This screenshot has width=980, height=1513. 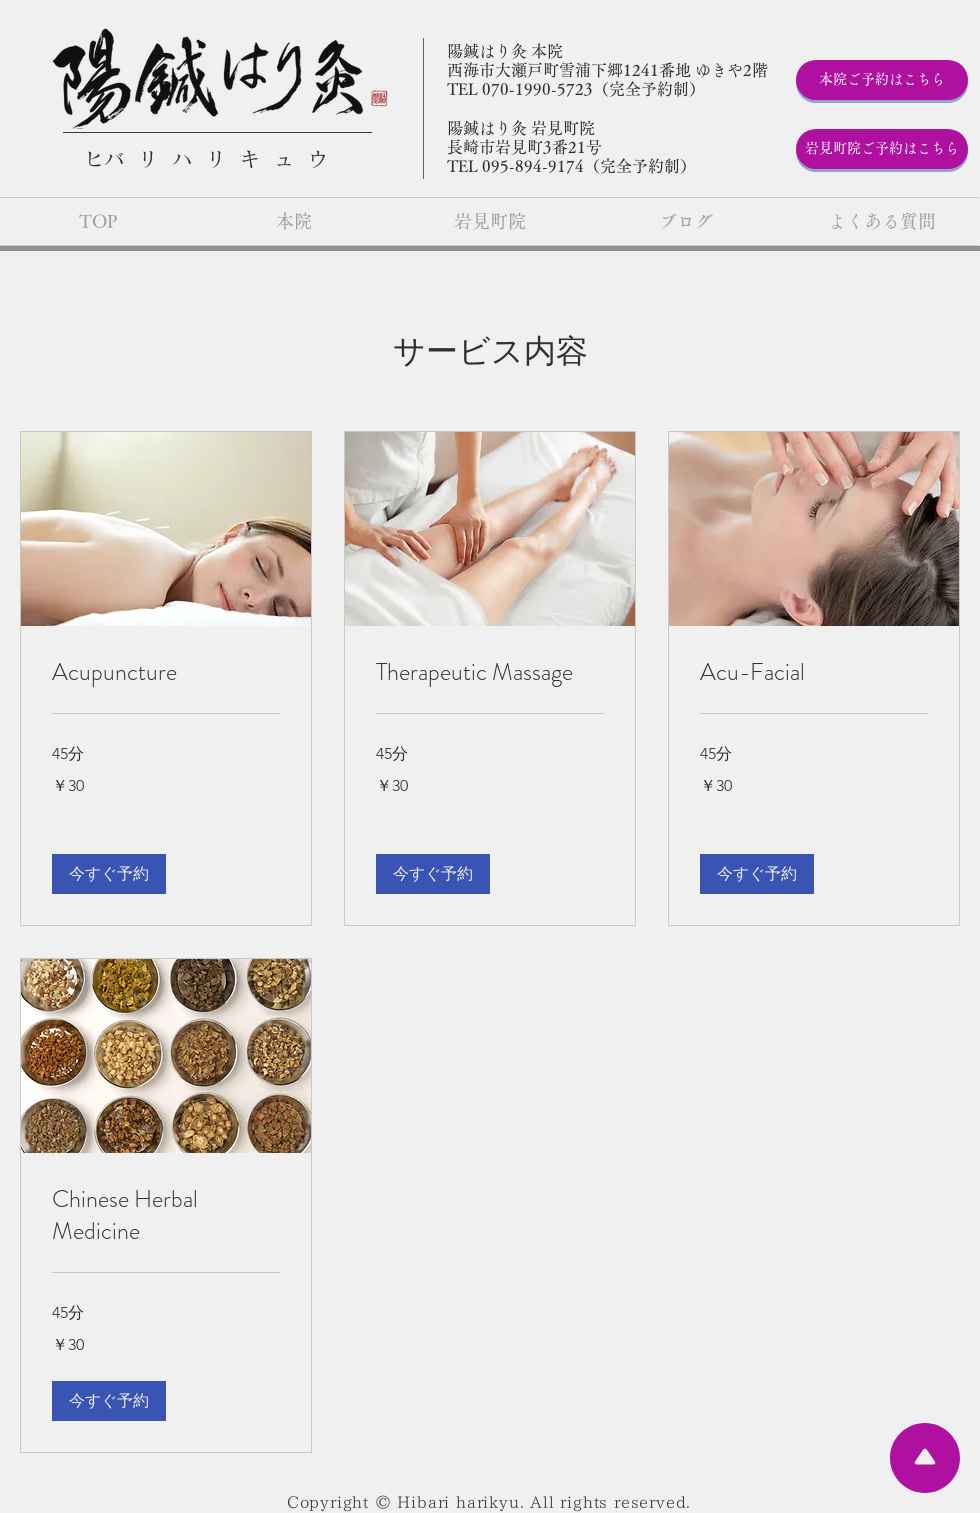 What do you see at coordinates (882, 149) in the screenshot?
I see `[岩見町院ご予約はこちら]` at bounding box center [882, 149].